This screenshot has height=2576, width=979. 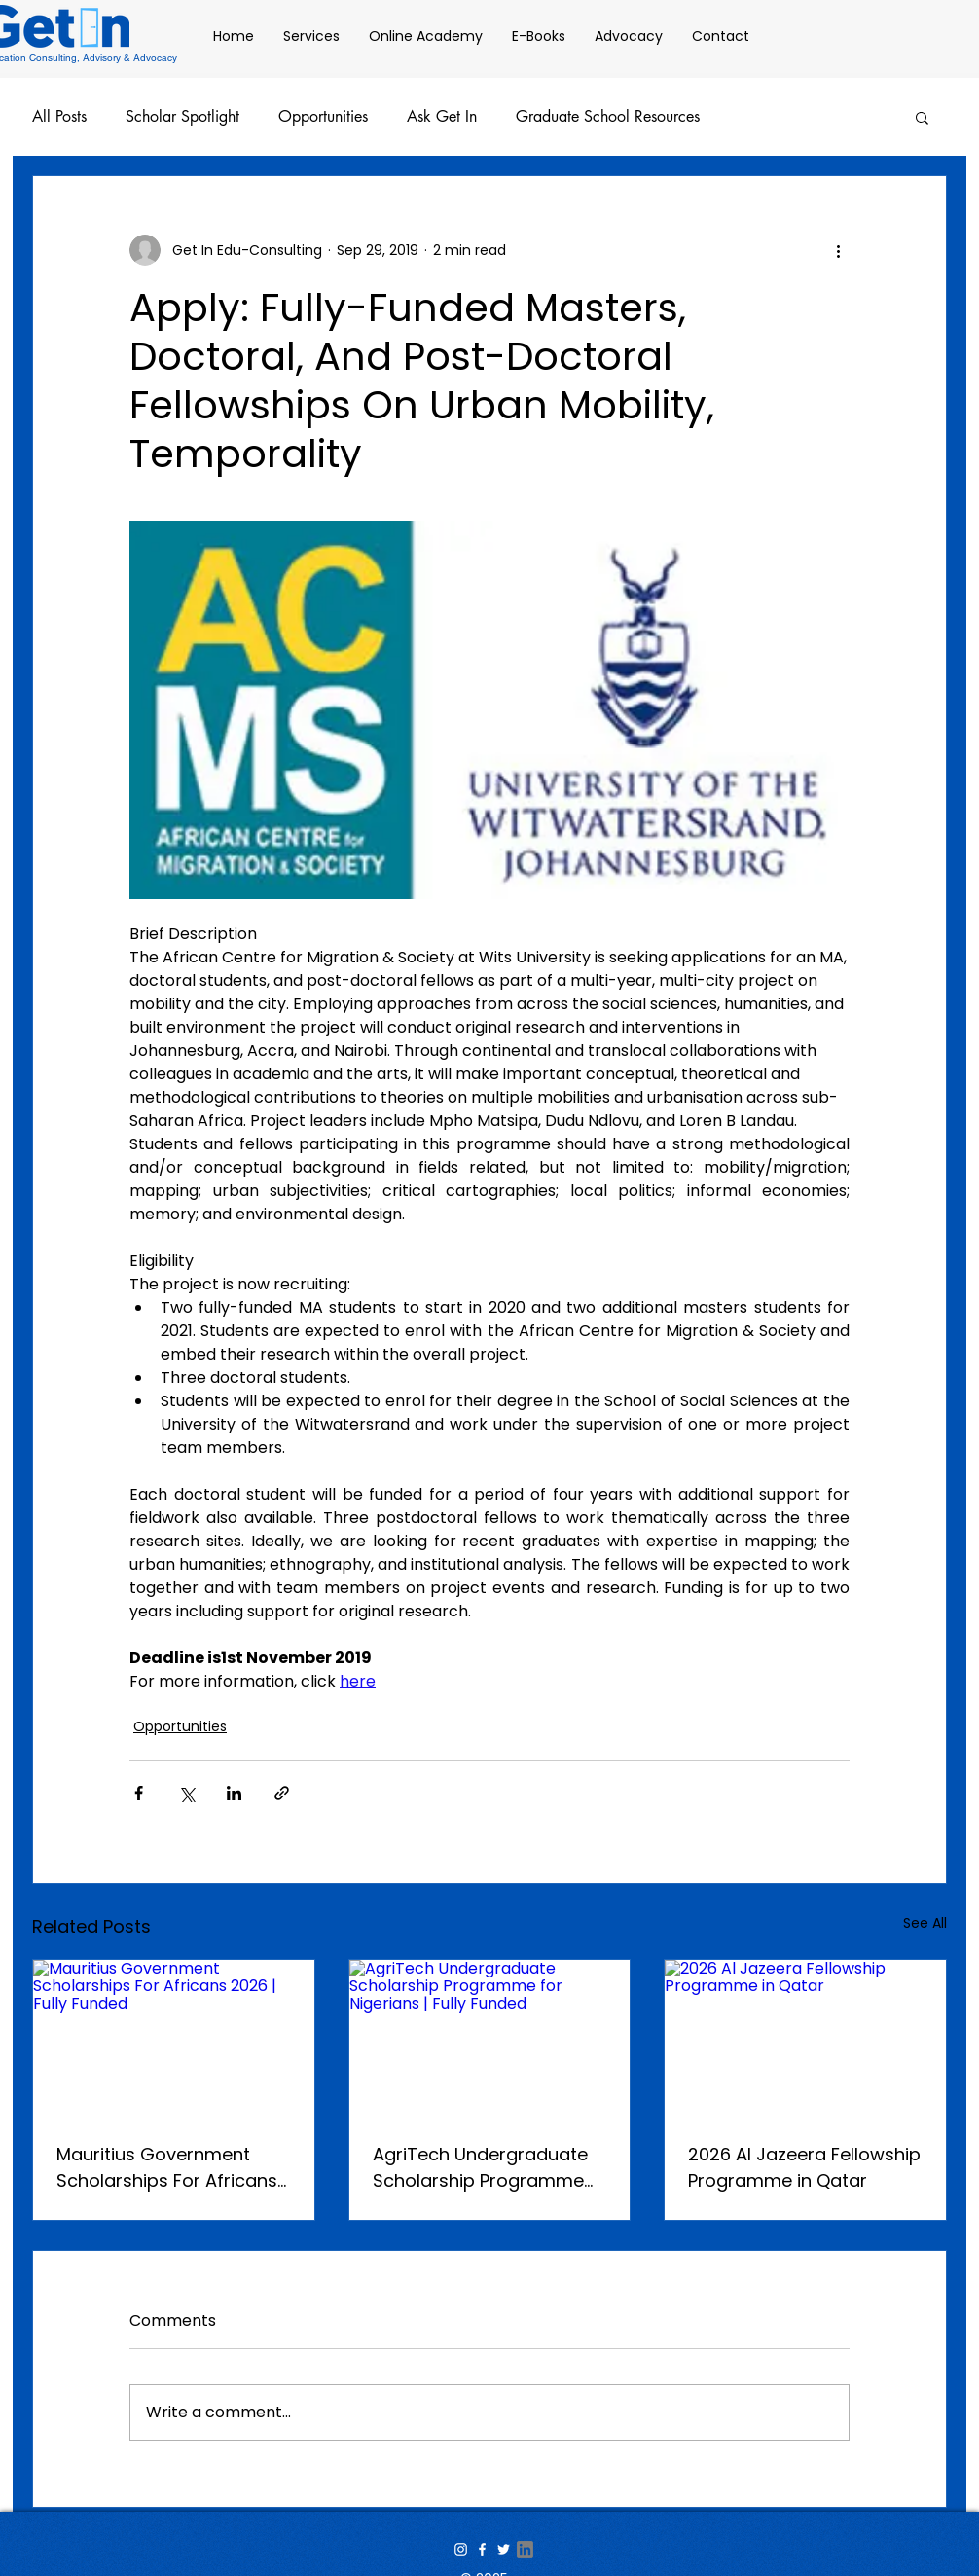 I want to click on [Share via LinkedIn], so click(x=234, y=1793).